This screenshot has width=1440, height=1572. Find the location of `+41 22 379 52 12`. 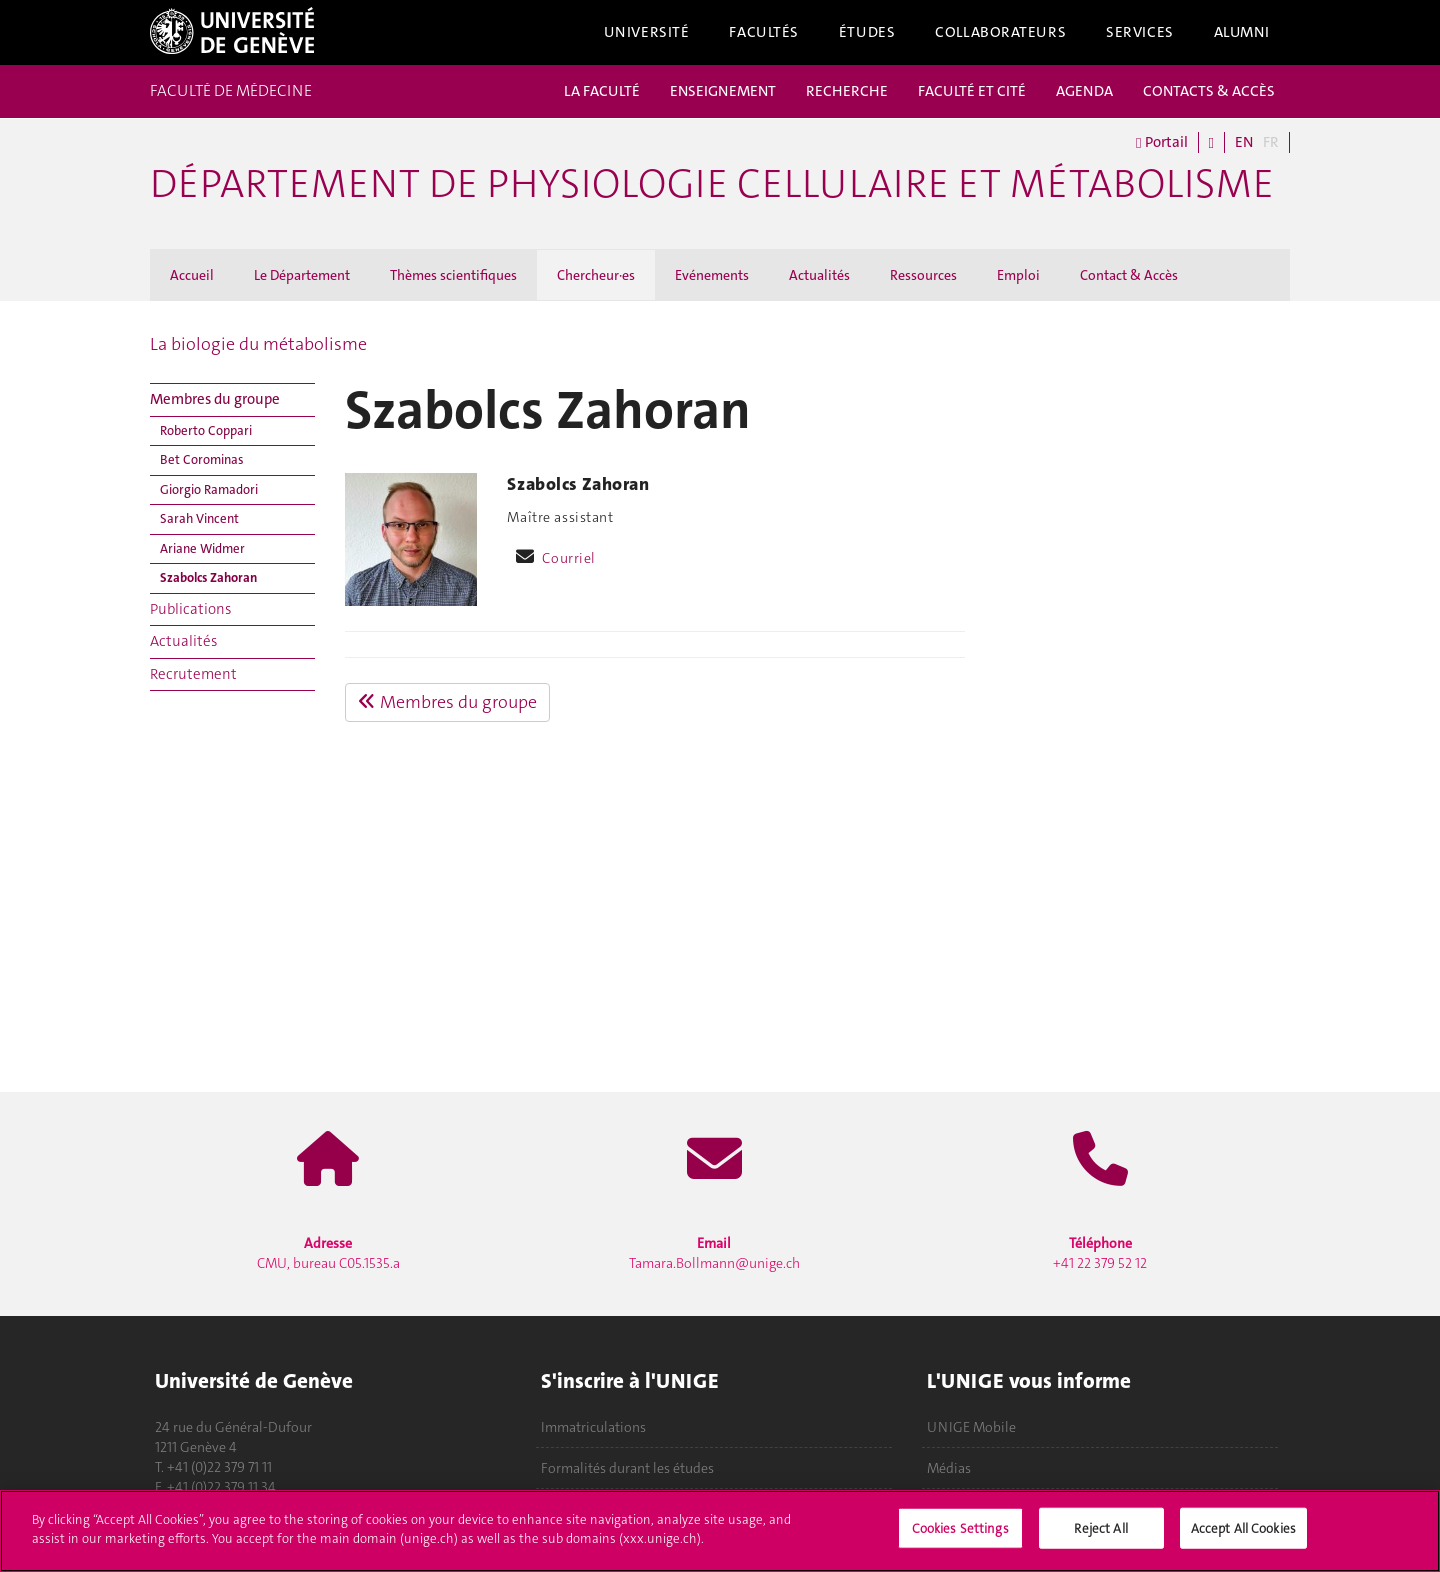

+41 22 379 52 12 is located at coordinates (1100, 1253).